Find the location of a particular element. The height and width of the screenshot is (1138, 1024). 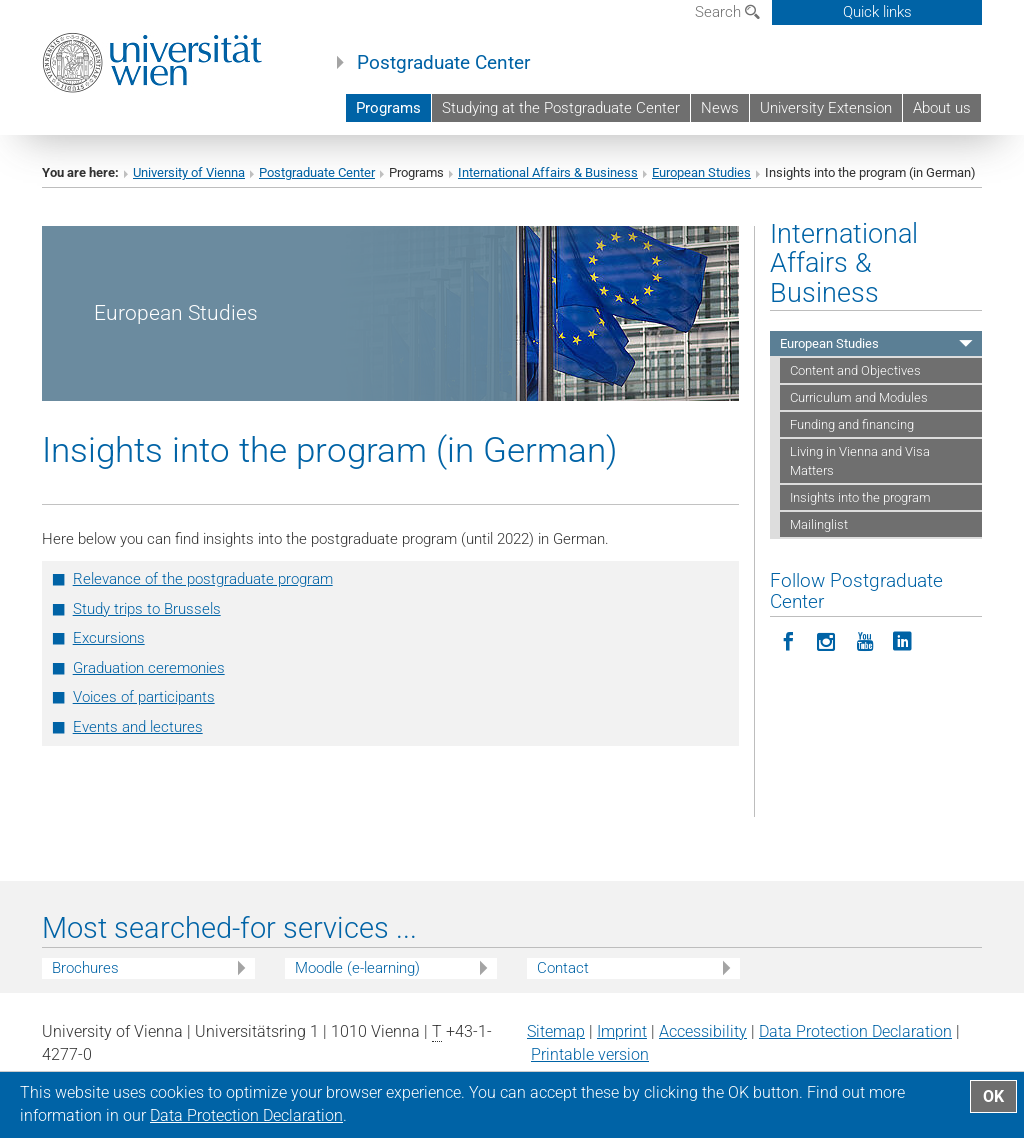

Moodle (e-learning) is located at coordinates (357, 968).